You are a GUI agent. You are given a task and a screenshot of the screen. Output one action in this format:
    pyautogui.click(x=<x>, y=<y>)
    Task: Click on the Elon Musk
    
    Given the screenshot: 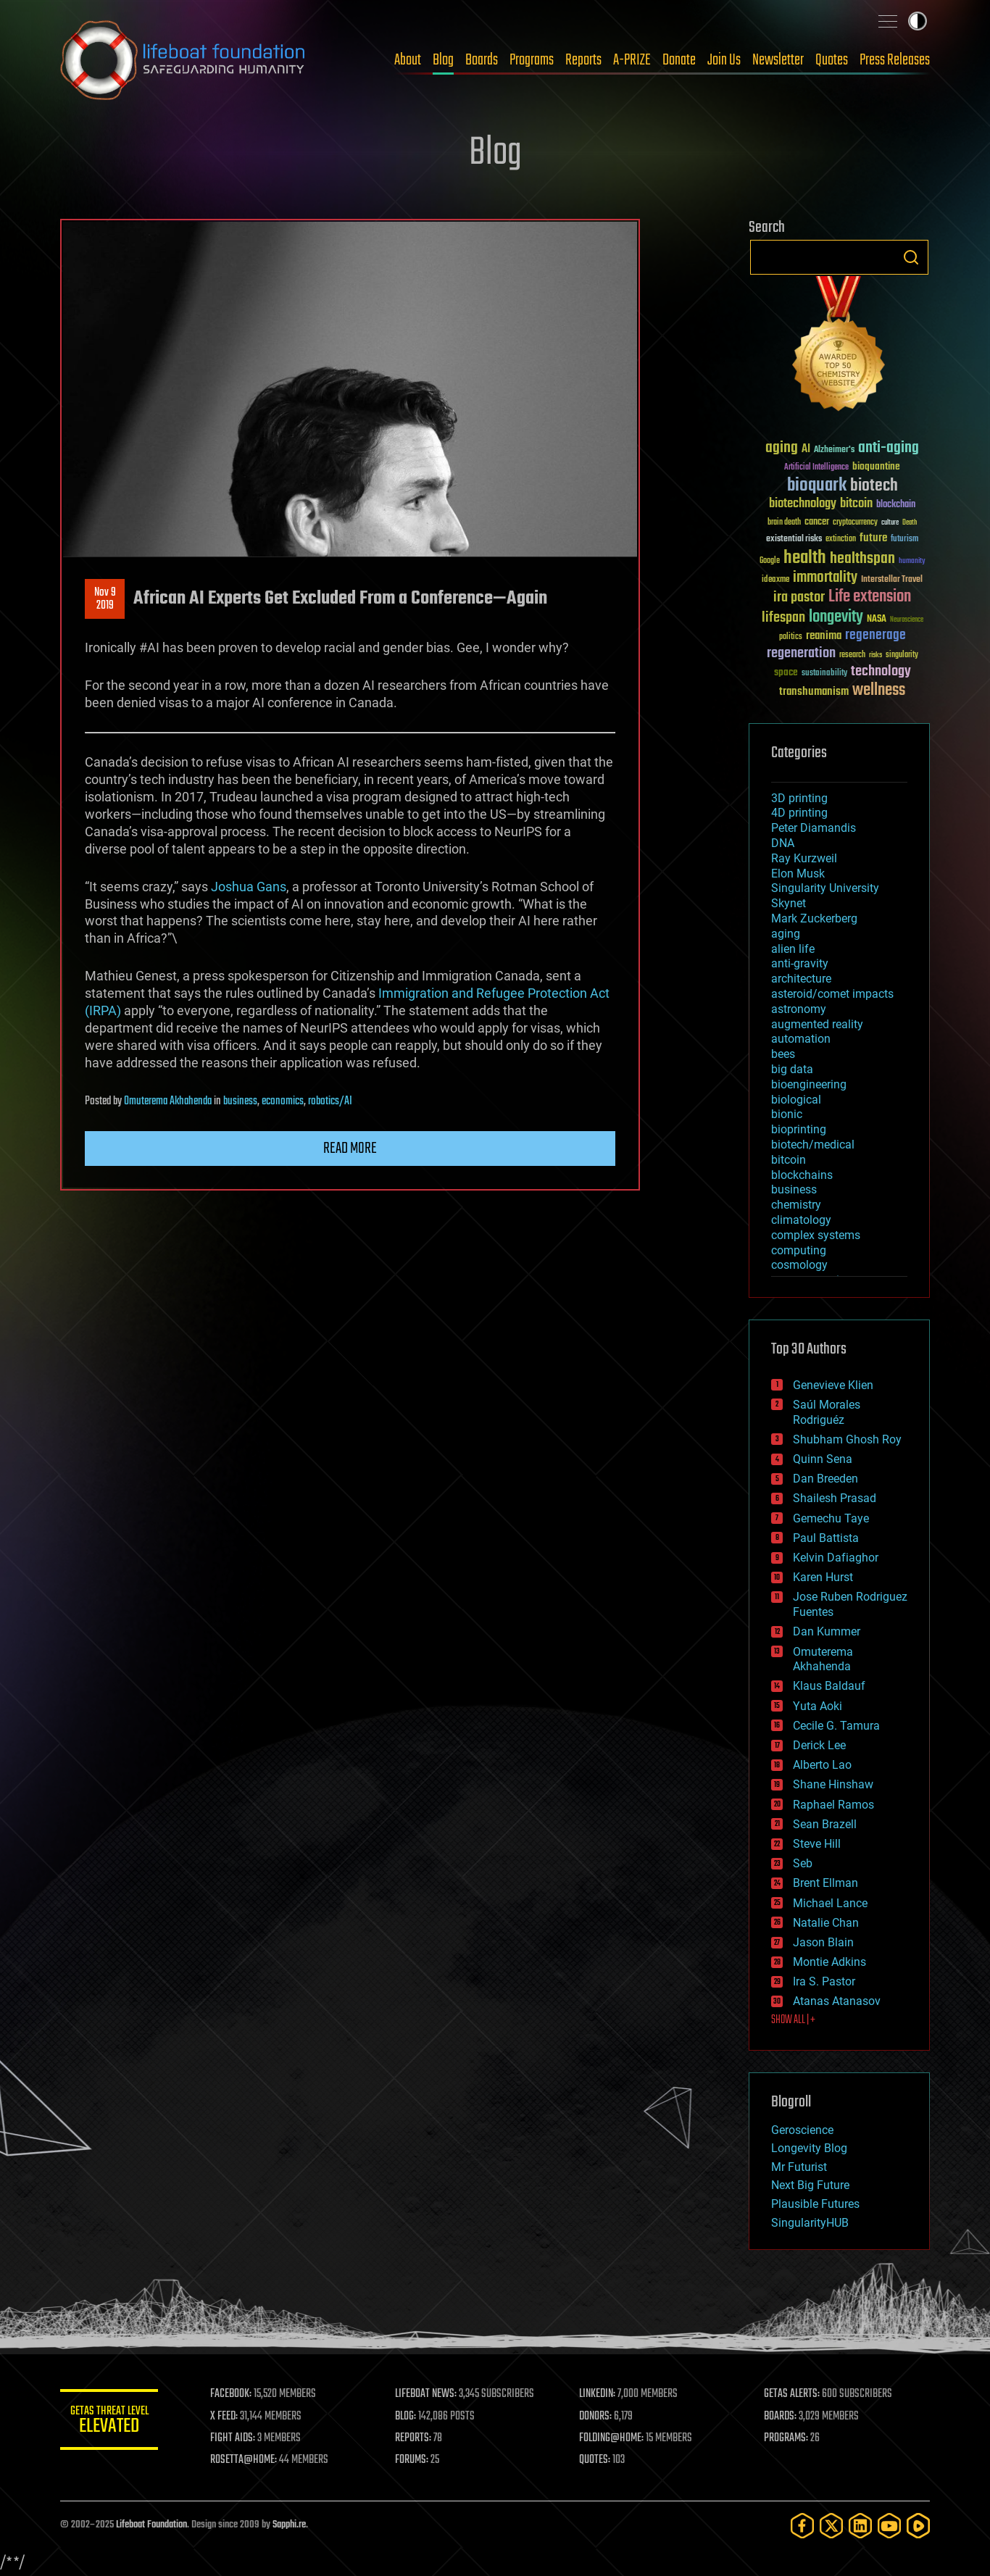 What is the action you would take?
    pyautogui.click(x=798, y=873)
    